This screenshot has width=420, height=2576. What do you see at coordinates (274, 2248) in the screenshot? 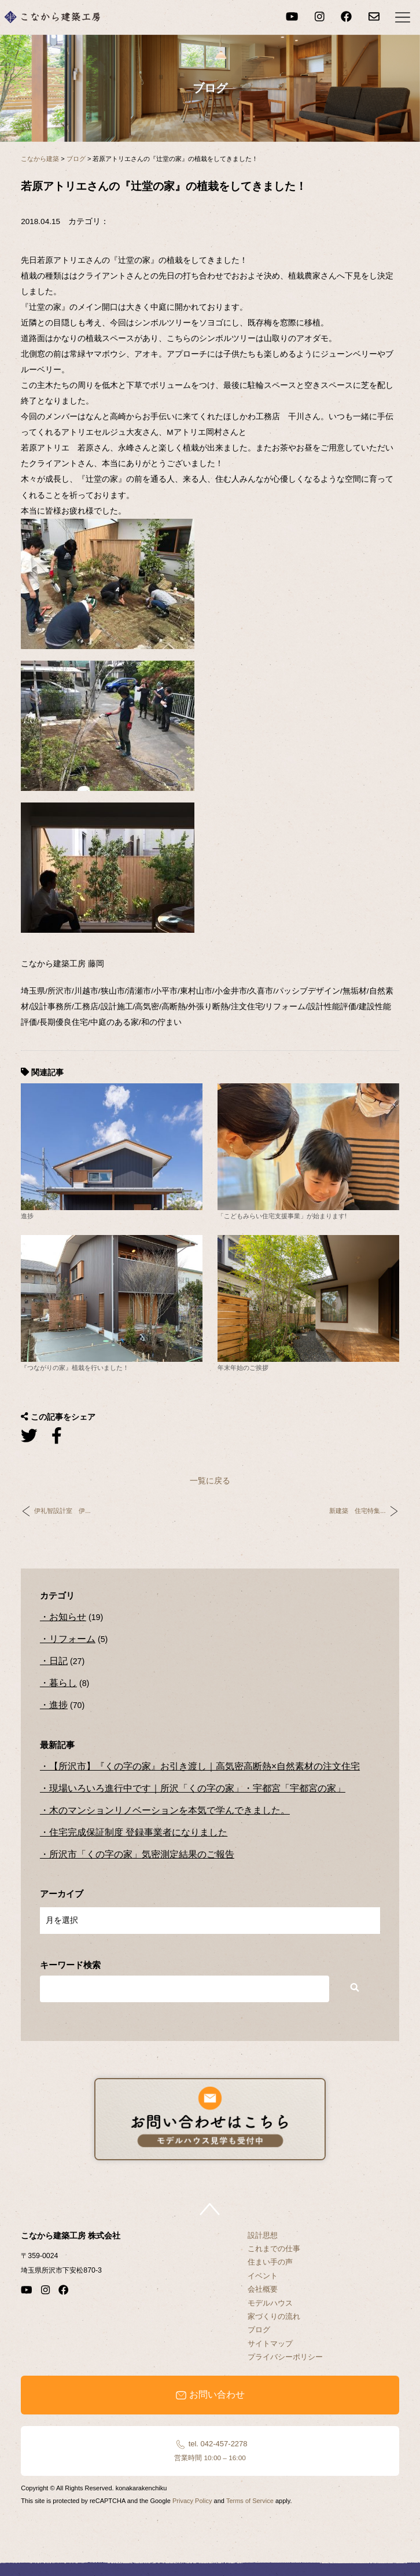
I see `これまでの仕事` at bounding box center [274, 2248].